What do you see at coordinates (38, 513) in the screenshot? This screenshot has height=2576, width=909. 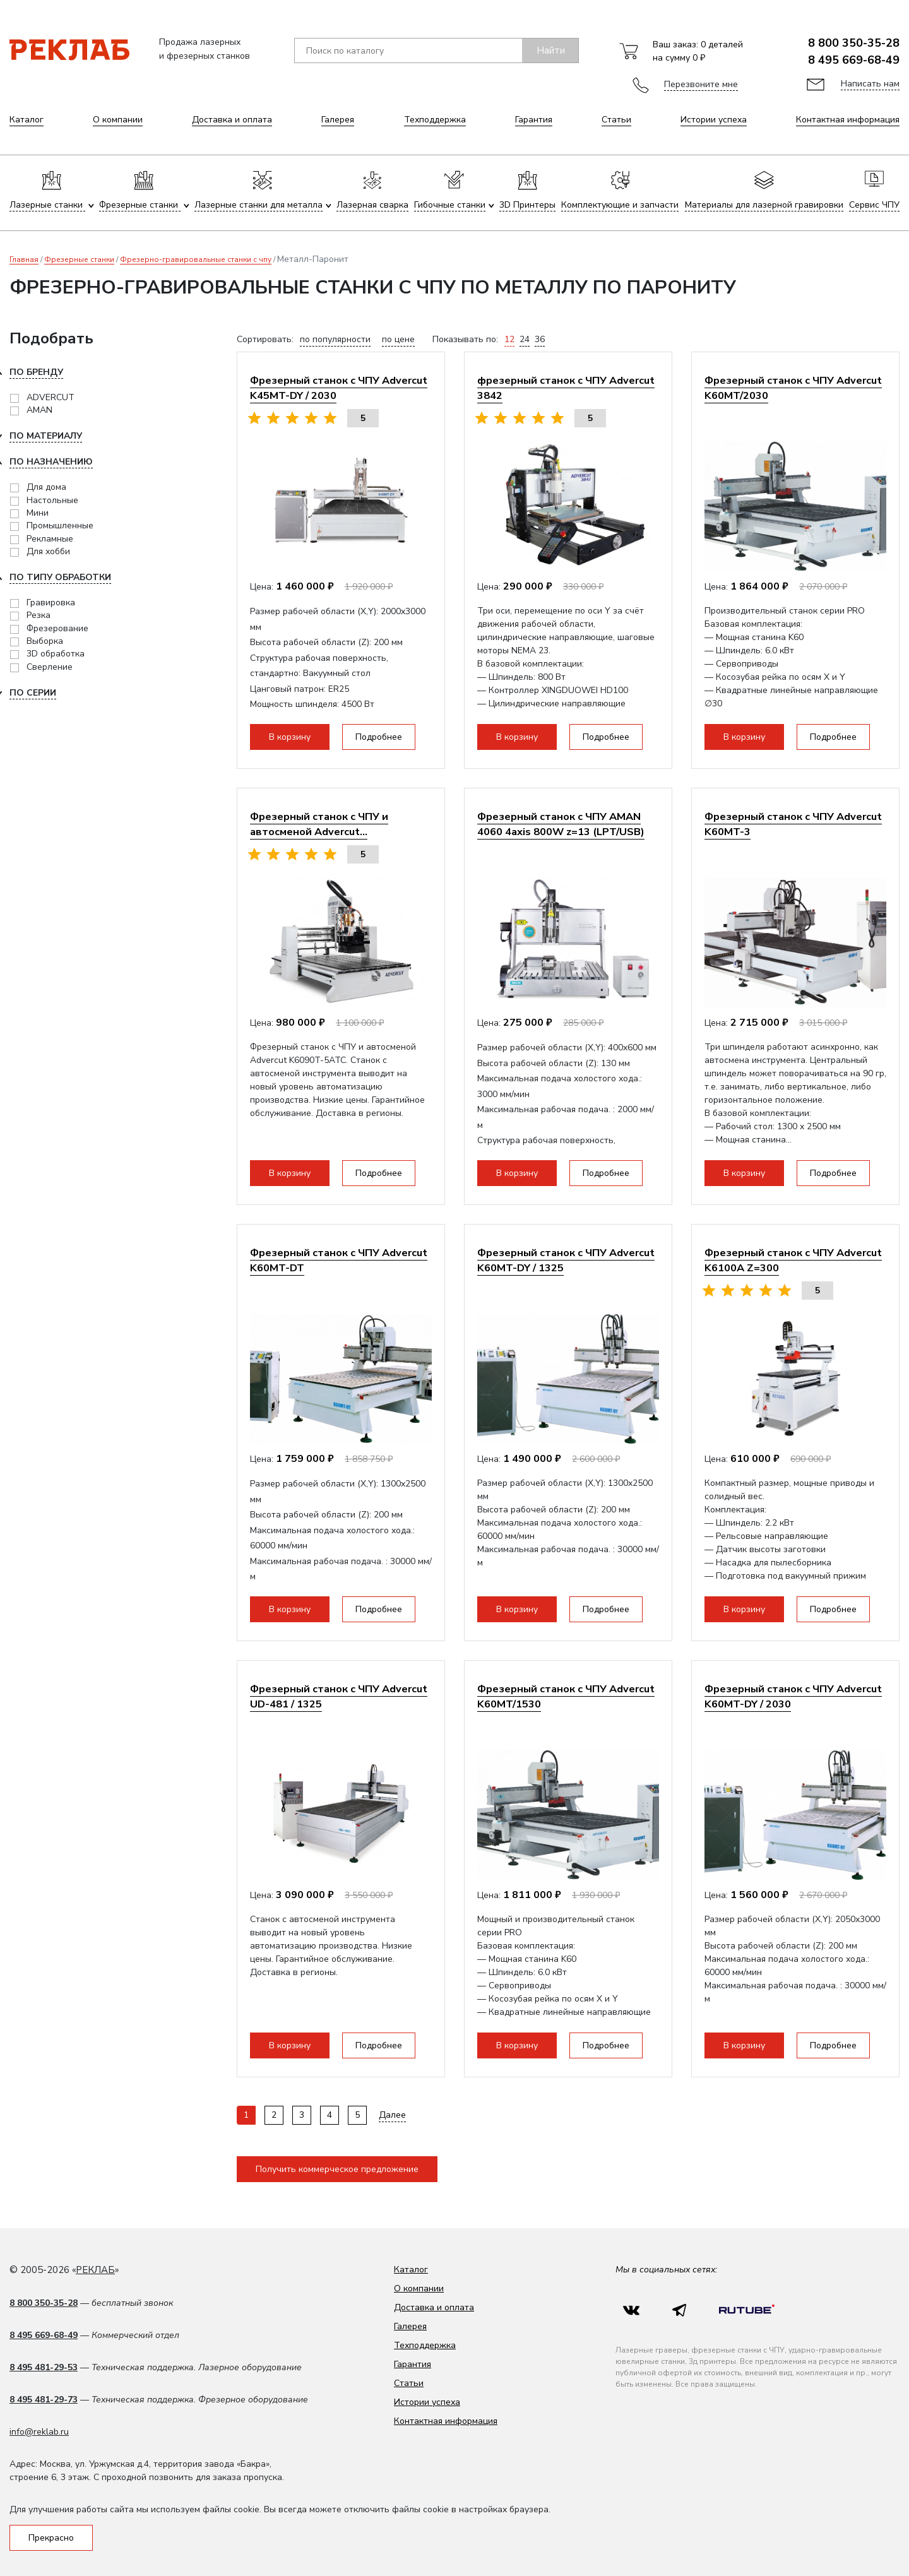 I see `Мини` at bounding box center [38, 513].